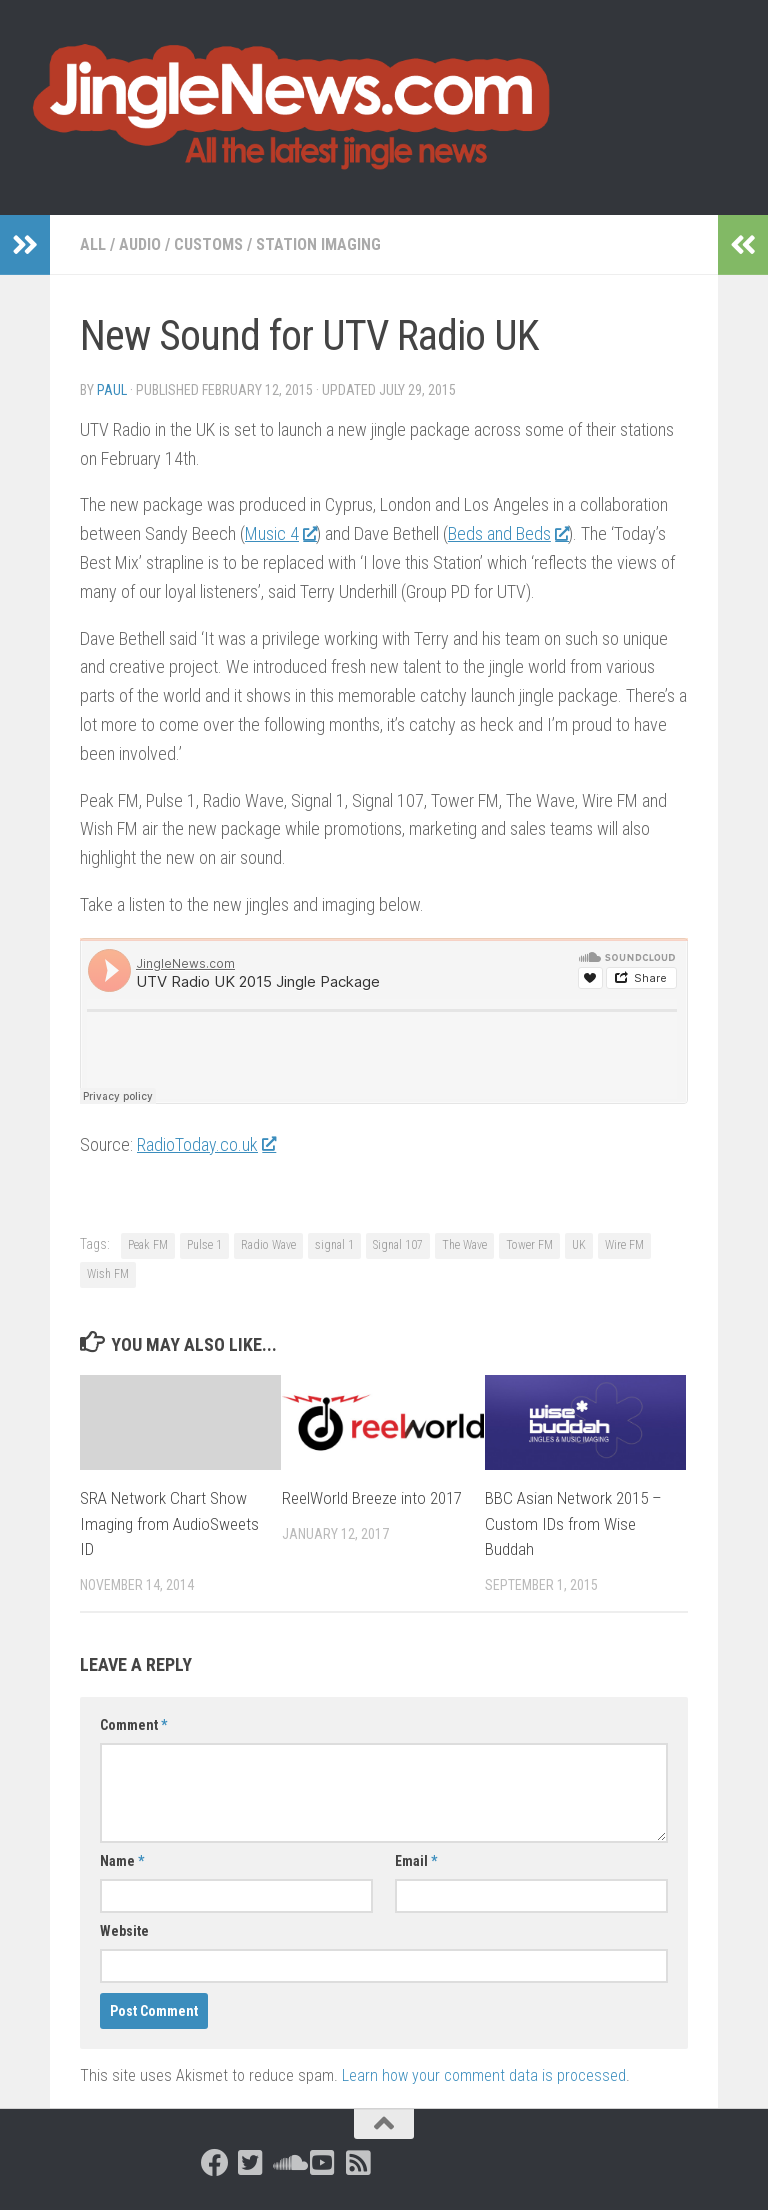 The width and height of the screenshot is (768, 2210). What do you see at coordinates (206, 1144) in the screenshot?
I see `RadioToday.co.uk` at bounding box center [206, 1144].